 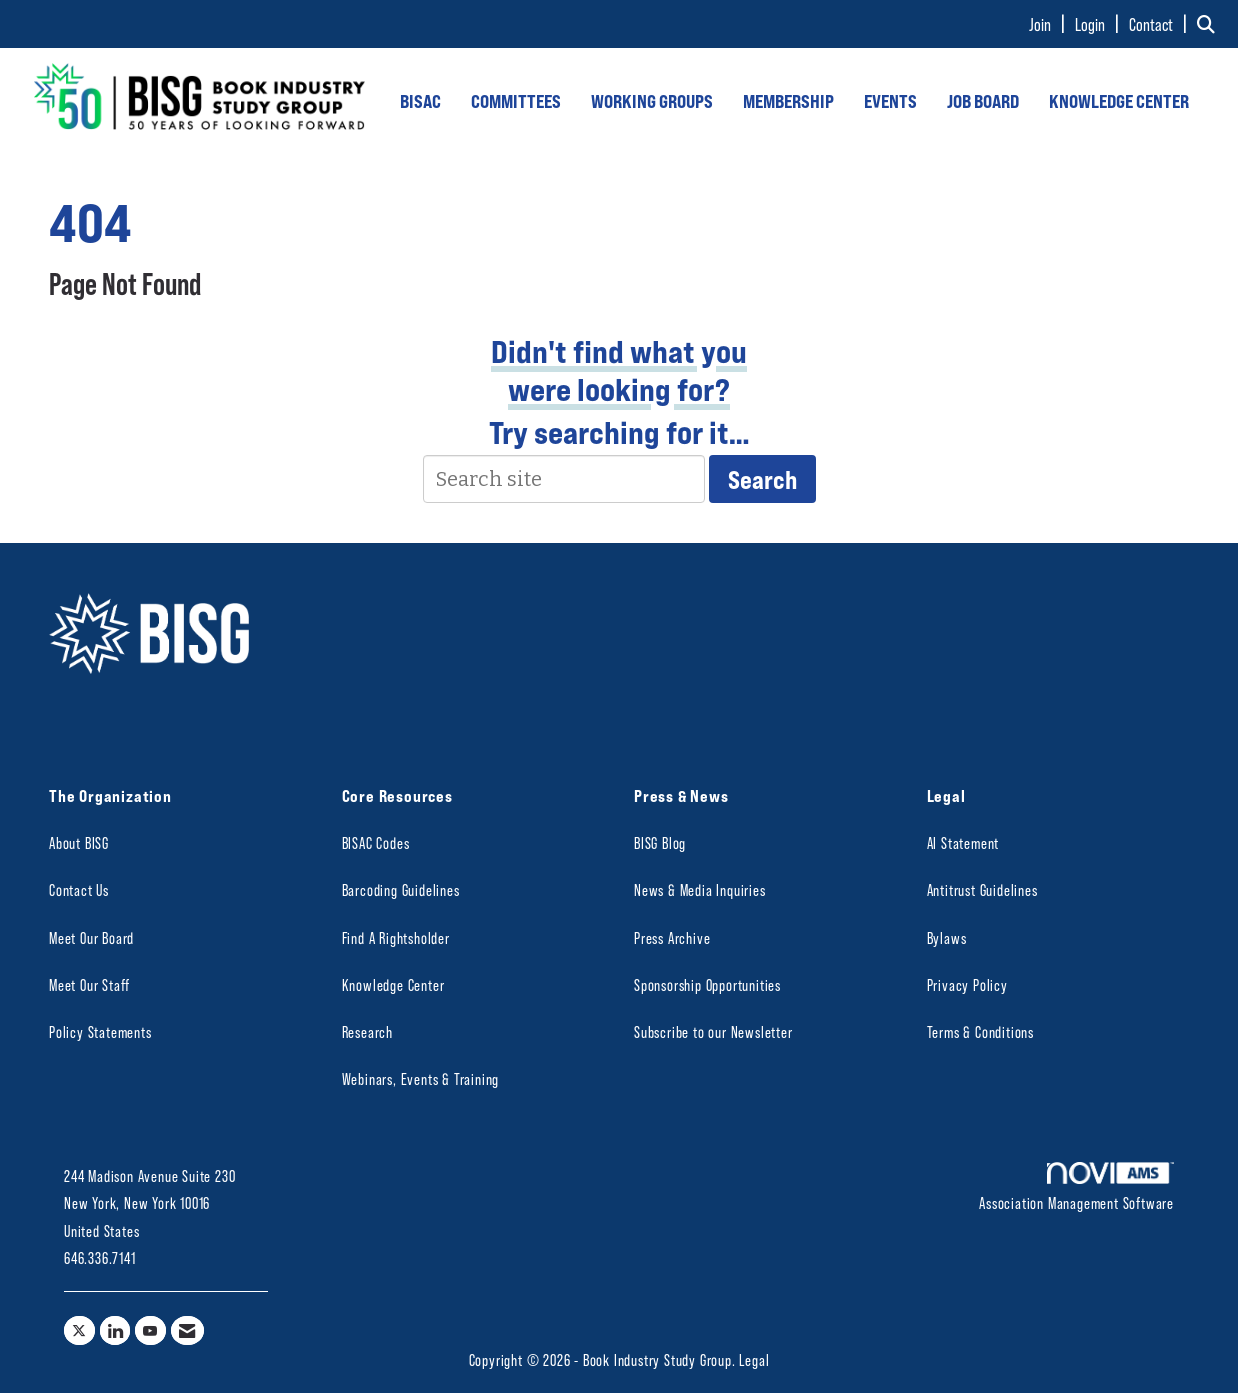 I want to click on Contact Us, so click(x=79, y=889).